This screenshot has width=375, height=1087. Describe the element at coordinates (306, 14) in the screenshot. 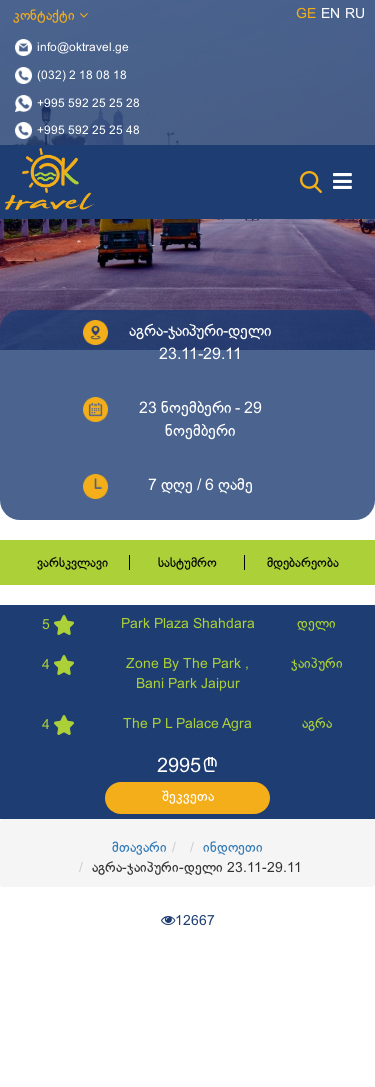

I see `ge` at that location.